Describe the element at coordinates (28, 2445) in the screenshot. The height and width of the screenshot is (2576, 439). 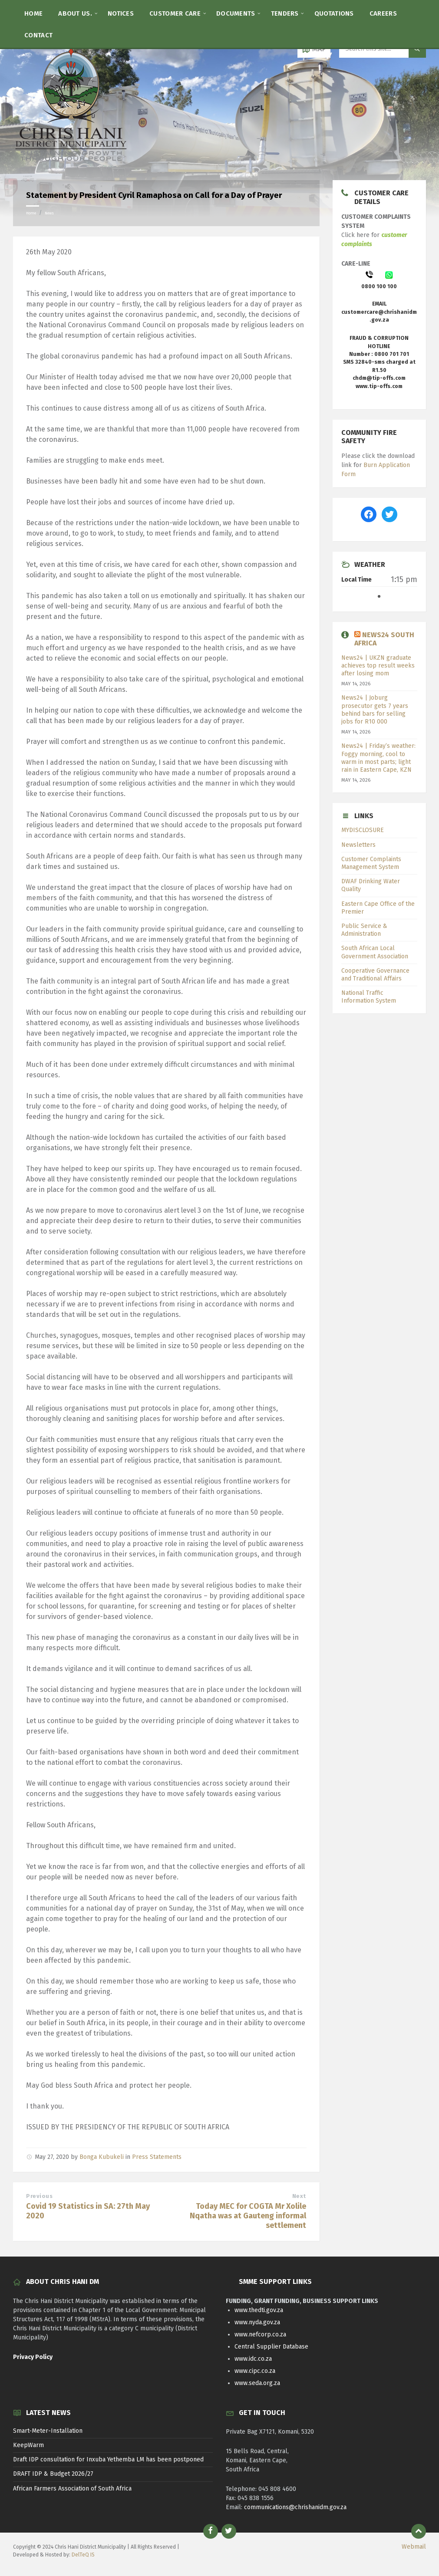
I see `KeepWarm` at that location.